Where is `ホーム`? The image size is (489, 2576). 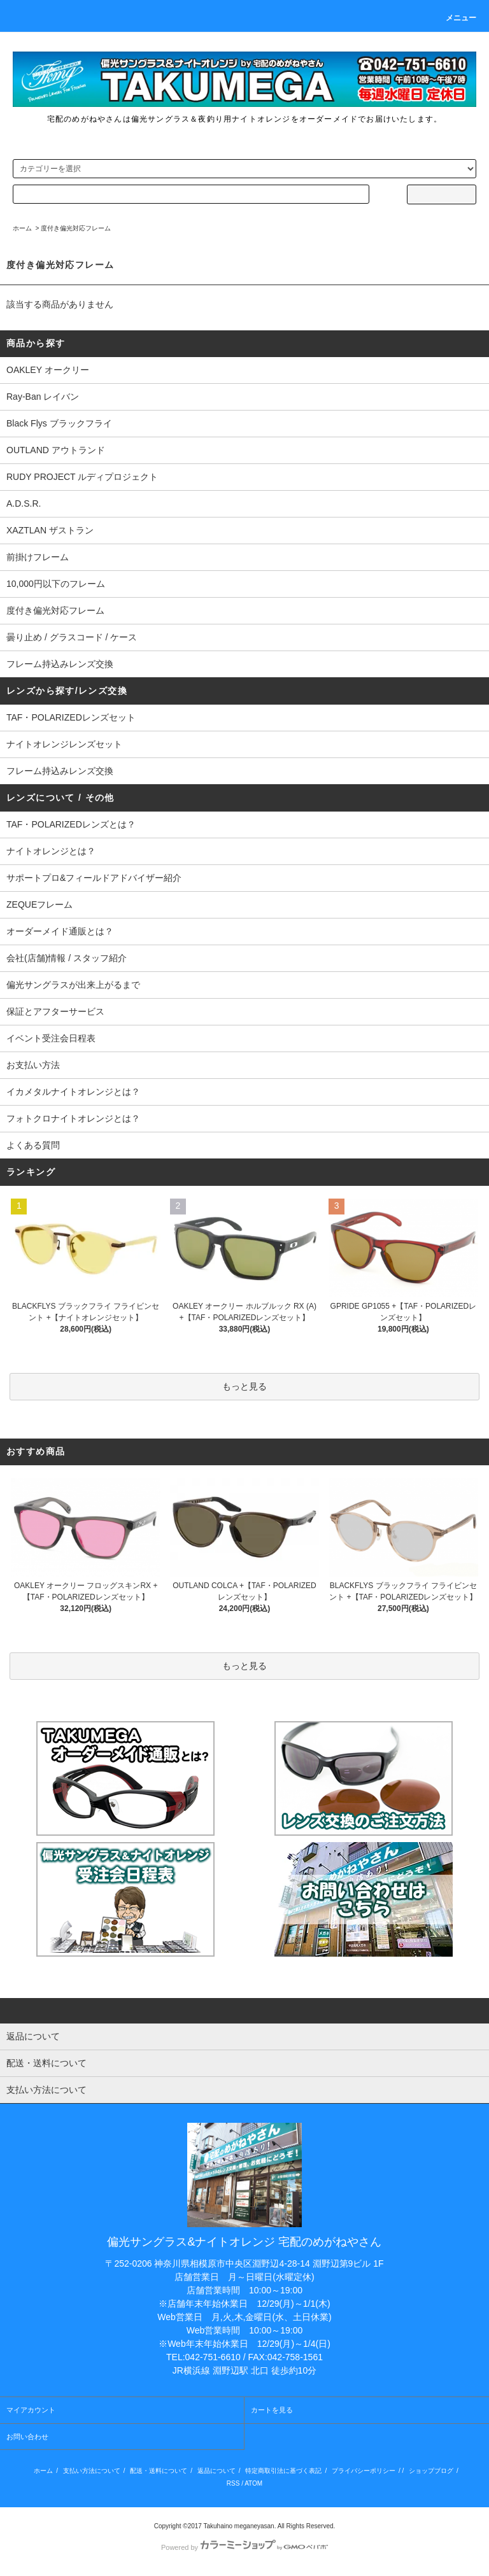
ホーム is located at coordinates (22, 228).